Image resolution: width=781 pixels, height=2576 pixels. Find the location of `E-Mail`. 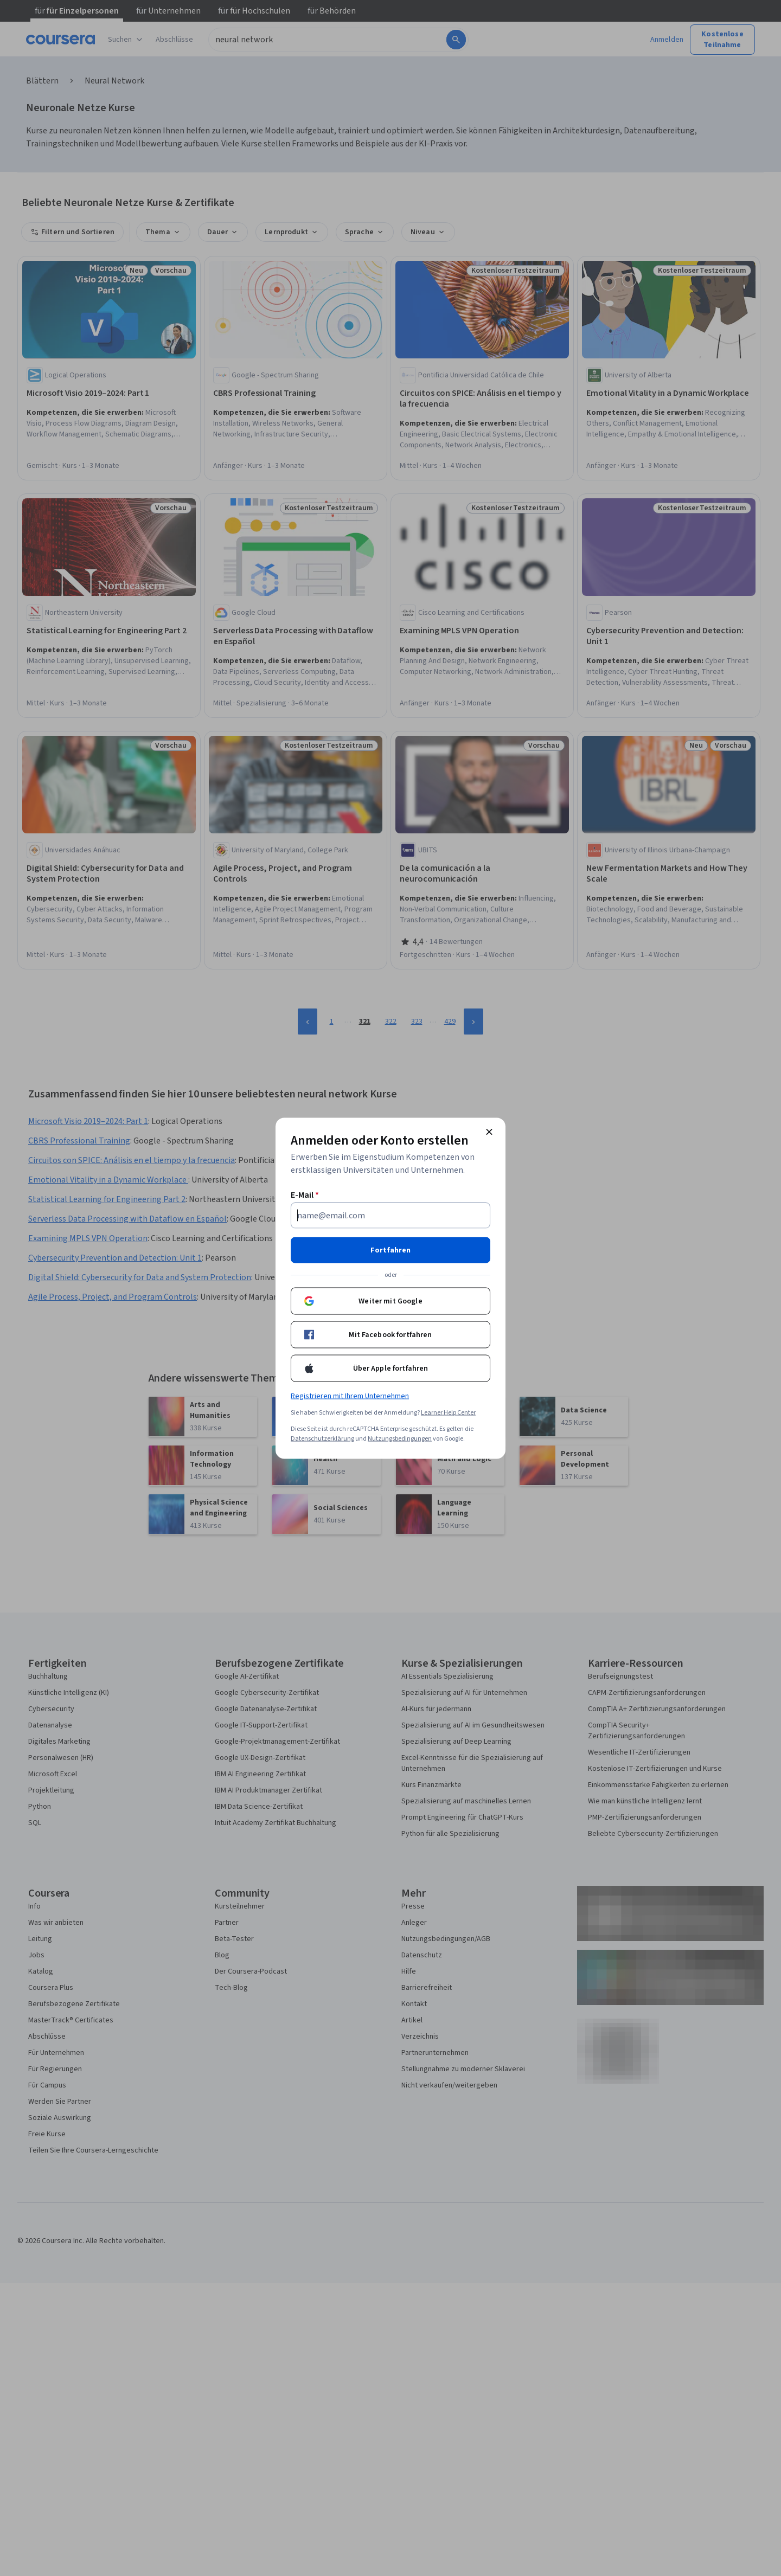

E-Mail is located at coordinates (305, 1194).